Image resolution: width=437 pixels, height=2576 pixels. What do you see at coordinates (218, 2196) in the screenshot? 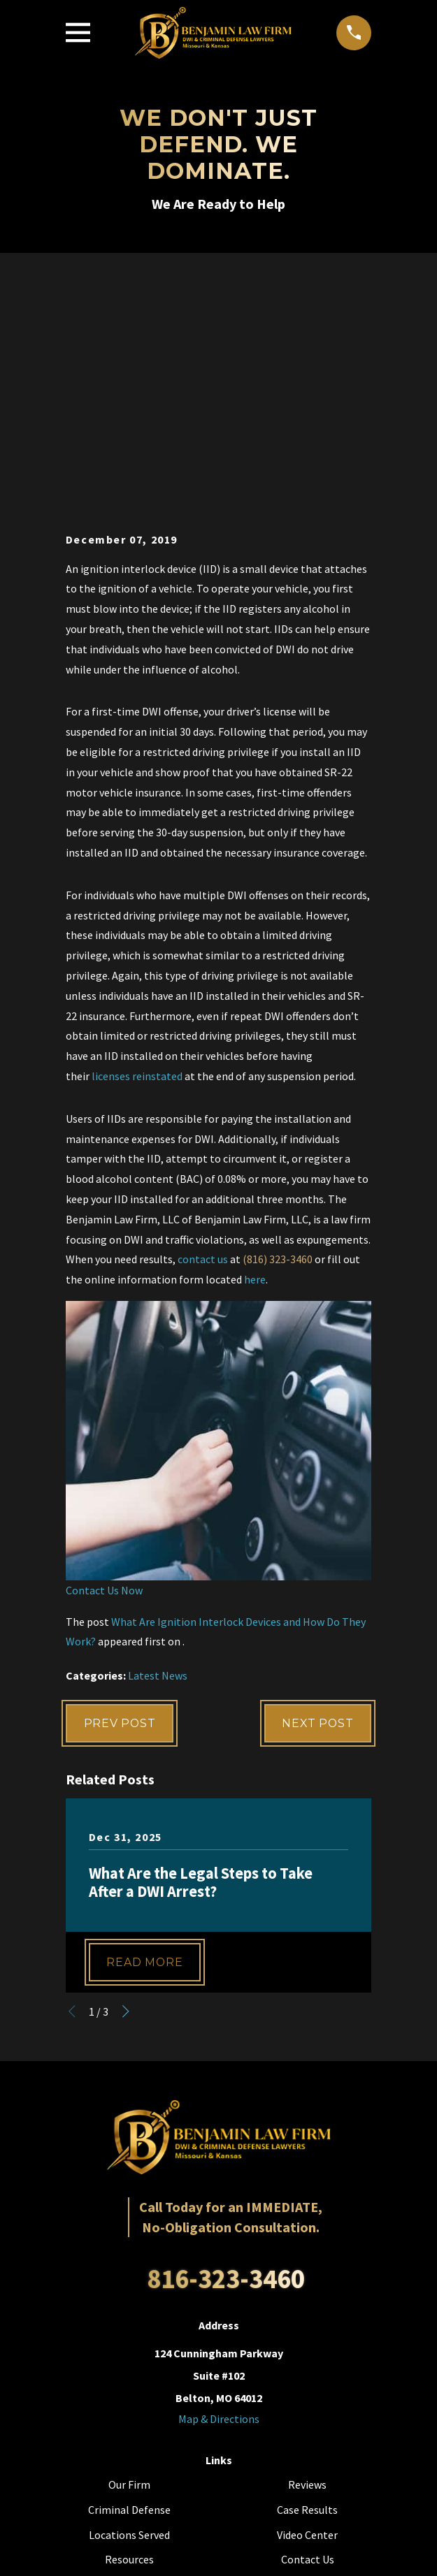
I see `Map & Directions` at bounding box center [218, 2196].